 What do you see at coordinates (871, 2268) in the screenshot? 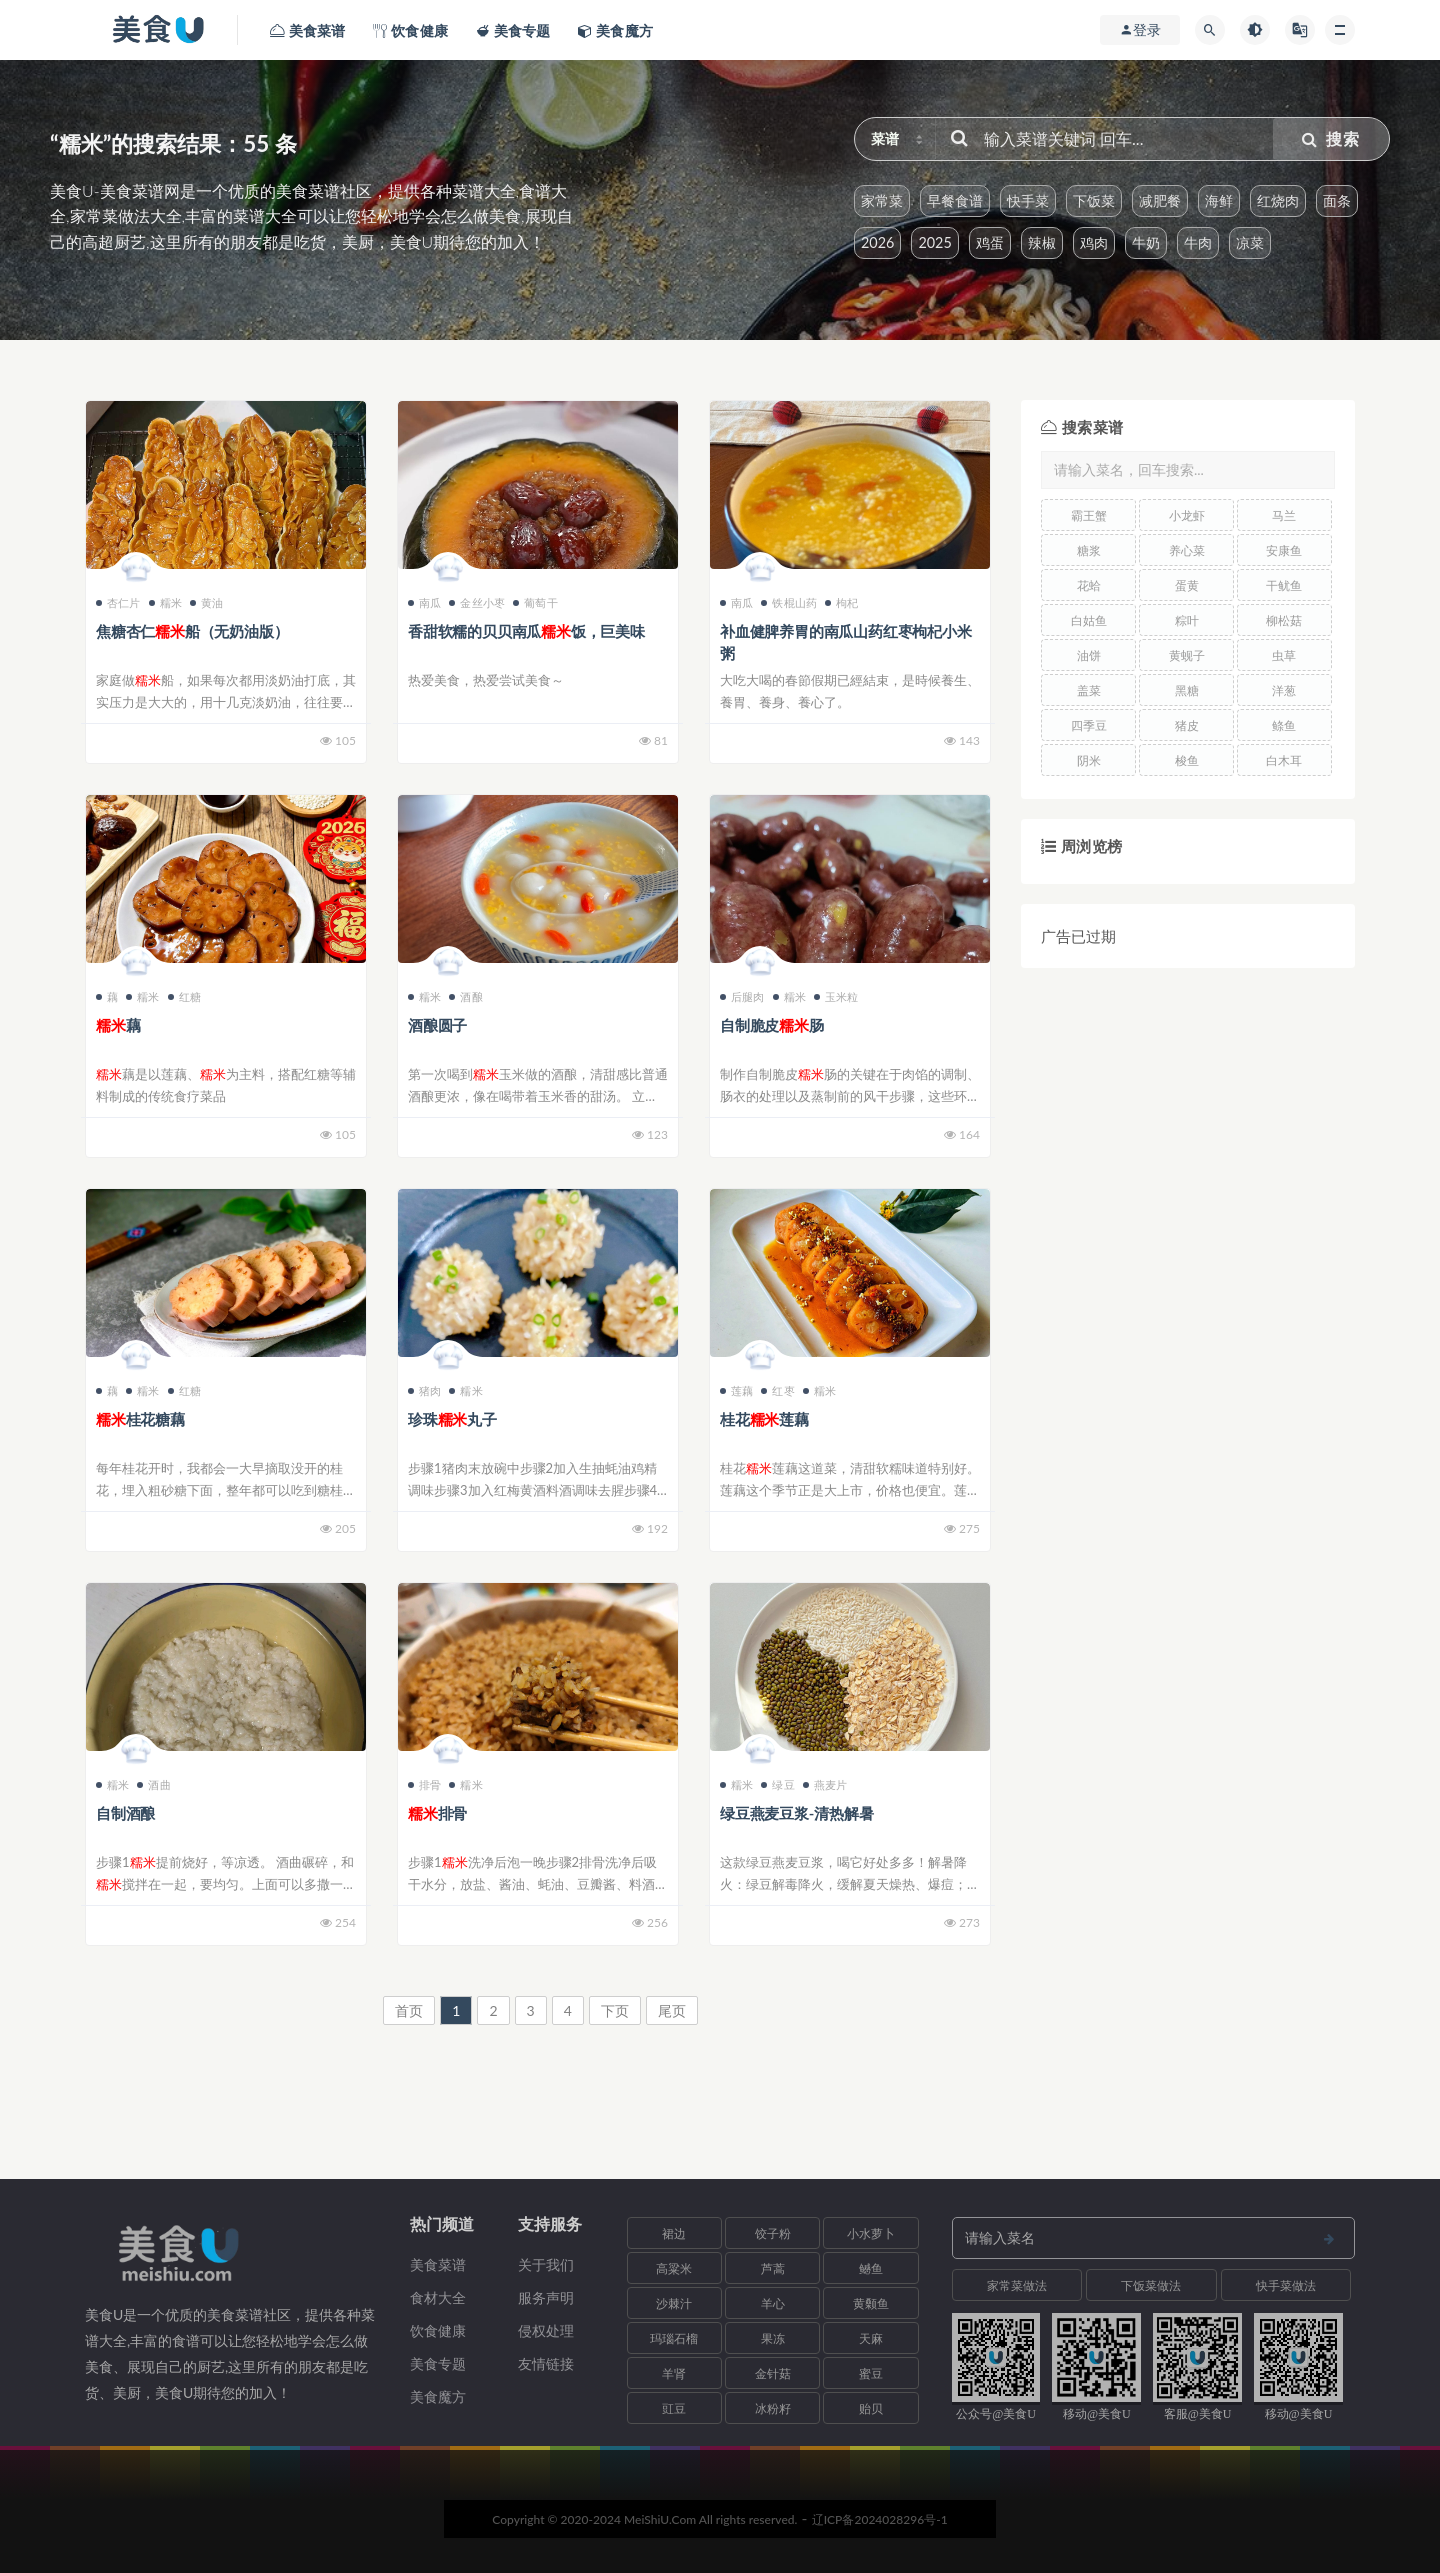
I see `鳡鱼` at bounding box center [871, 2268].